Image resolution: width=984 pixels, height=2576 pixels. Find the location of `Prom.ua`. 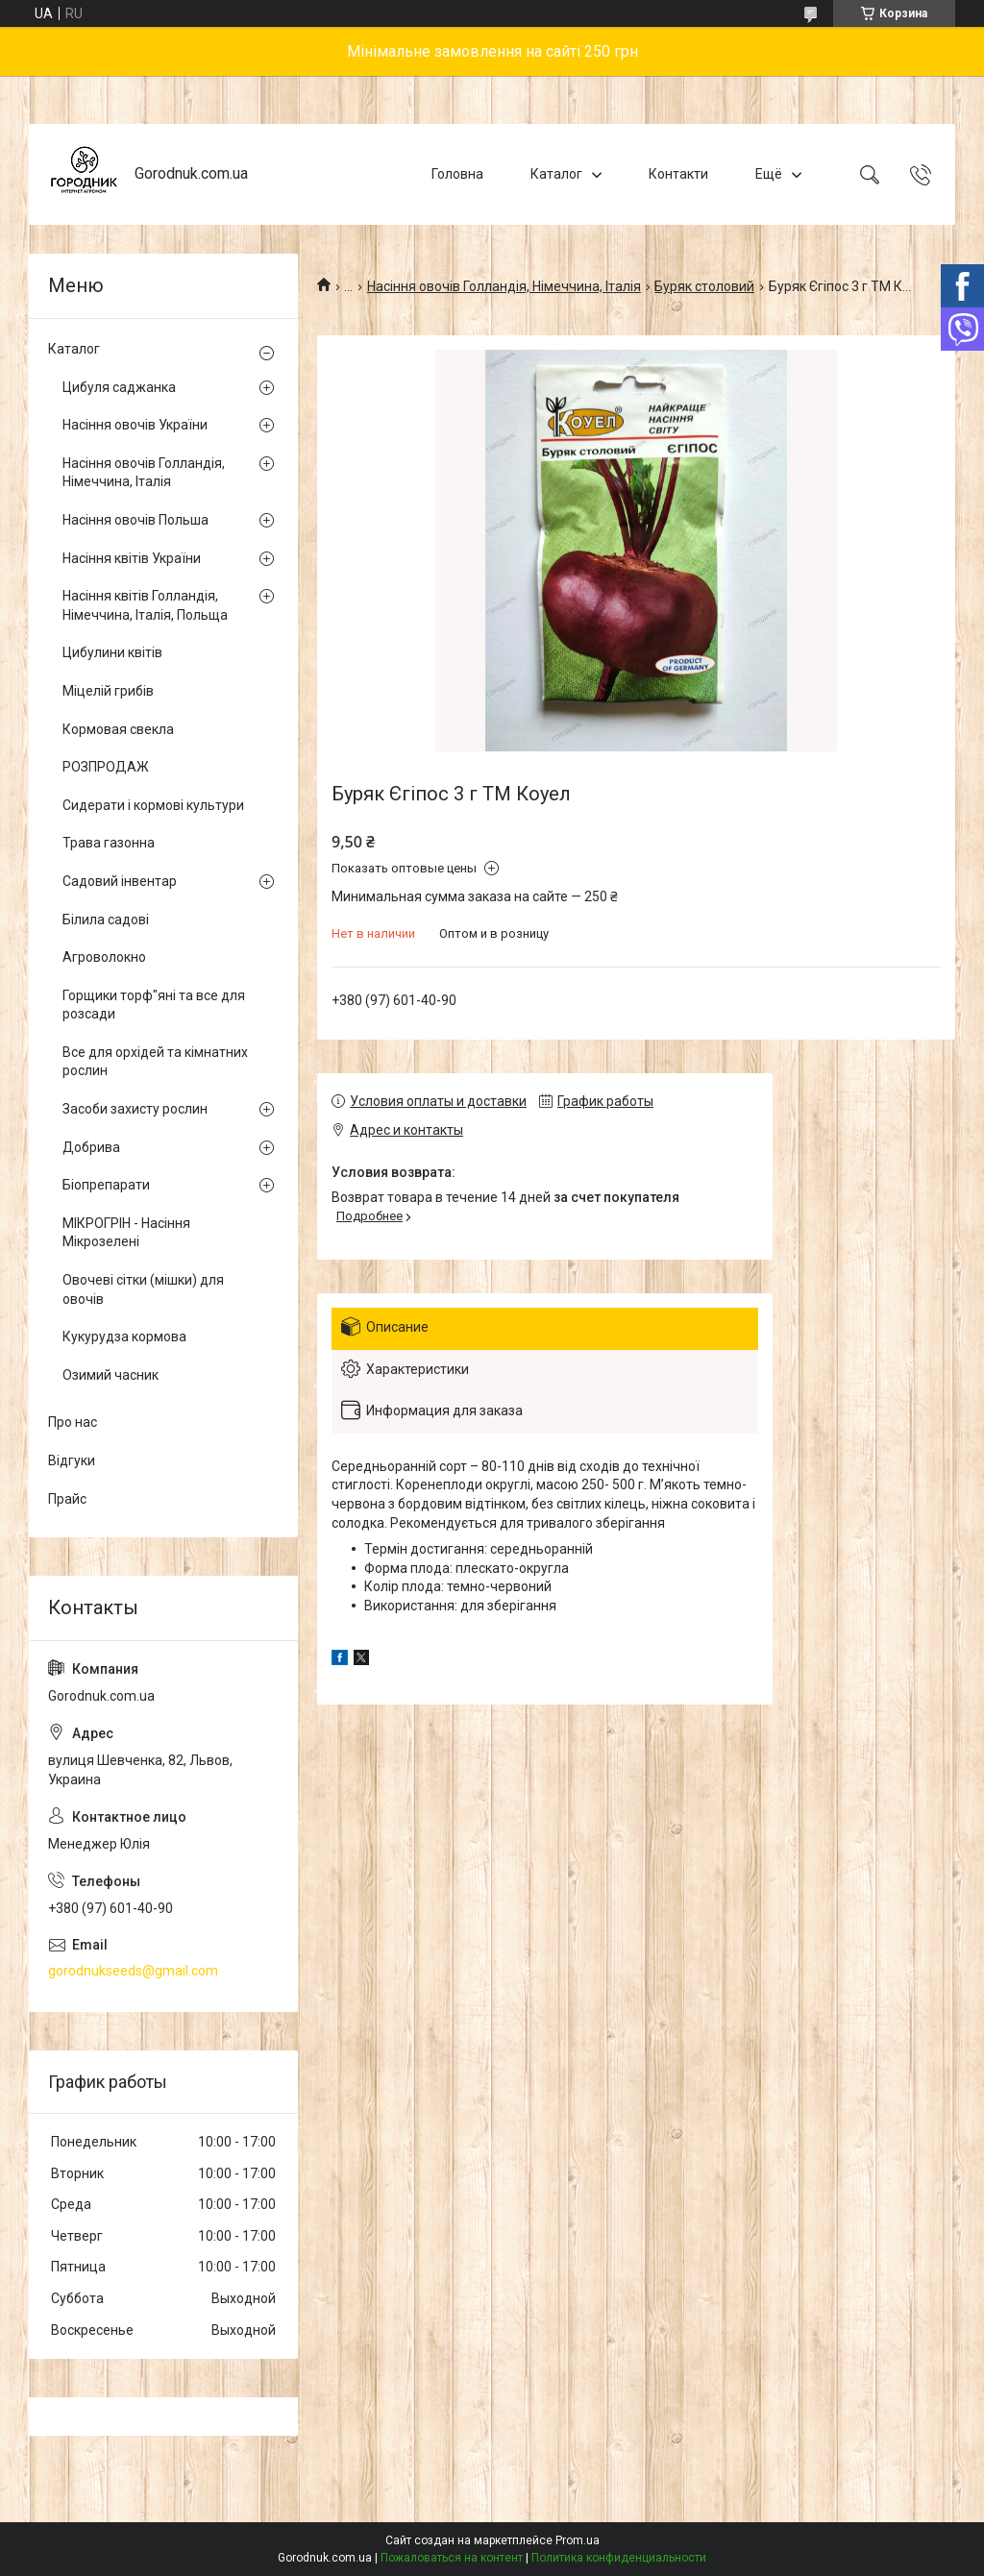

Prom.ua is located at coordinates (577, 2540).